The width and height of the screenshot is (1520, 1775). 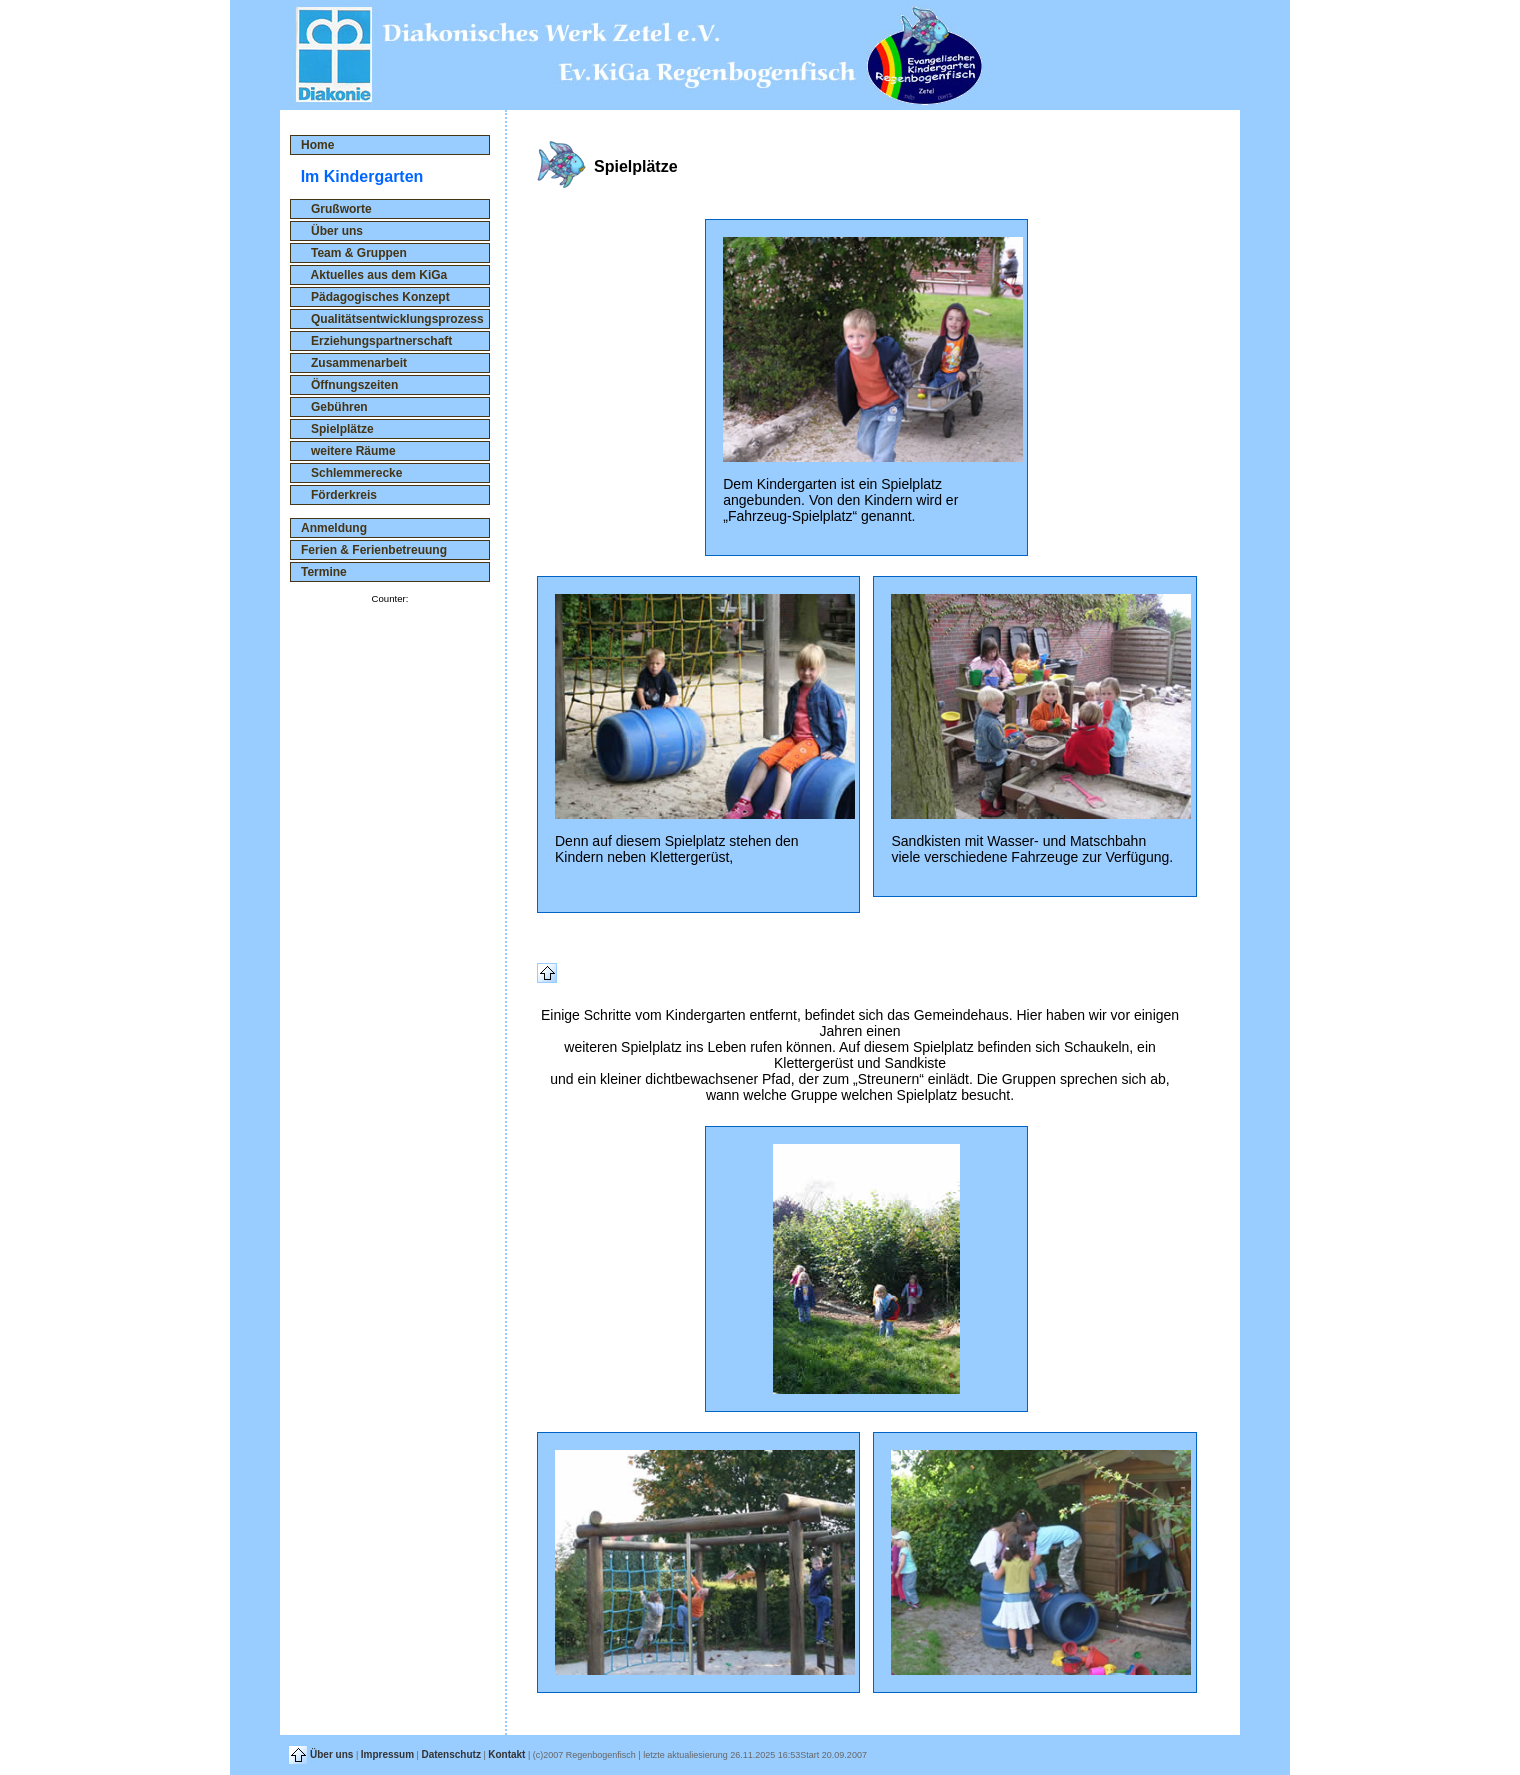 What do you see at coordinates (317, 145) in the screenshot?
I see `Home` at bounding box center [317, 145].